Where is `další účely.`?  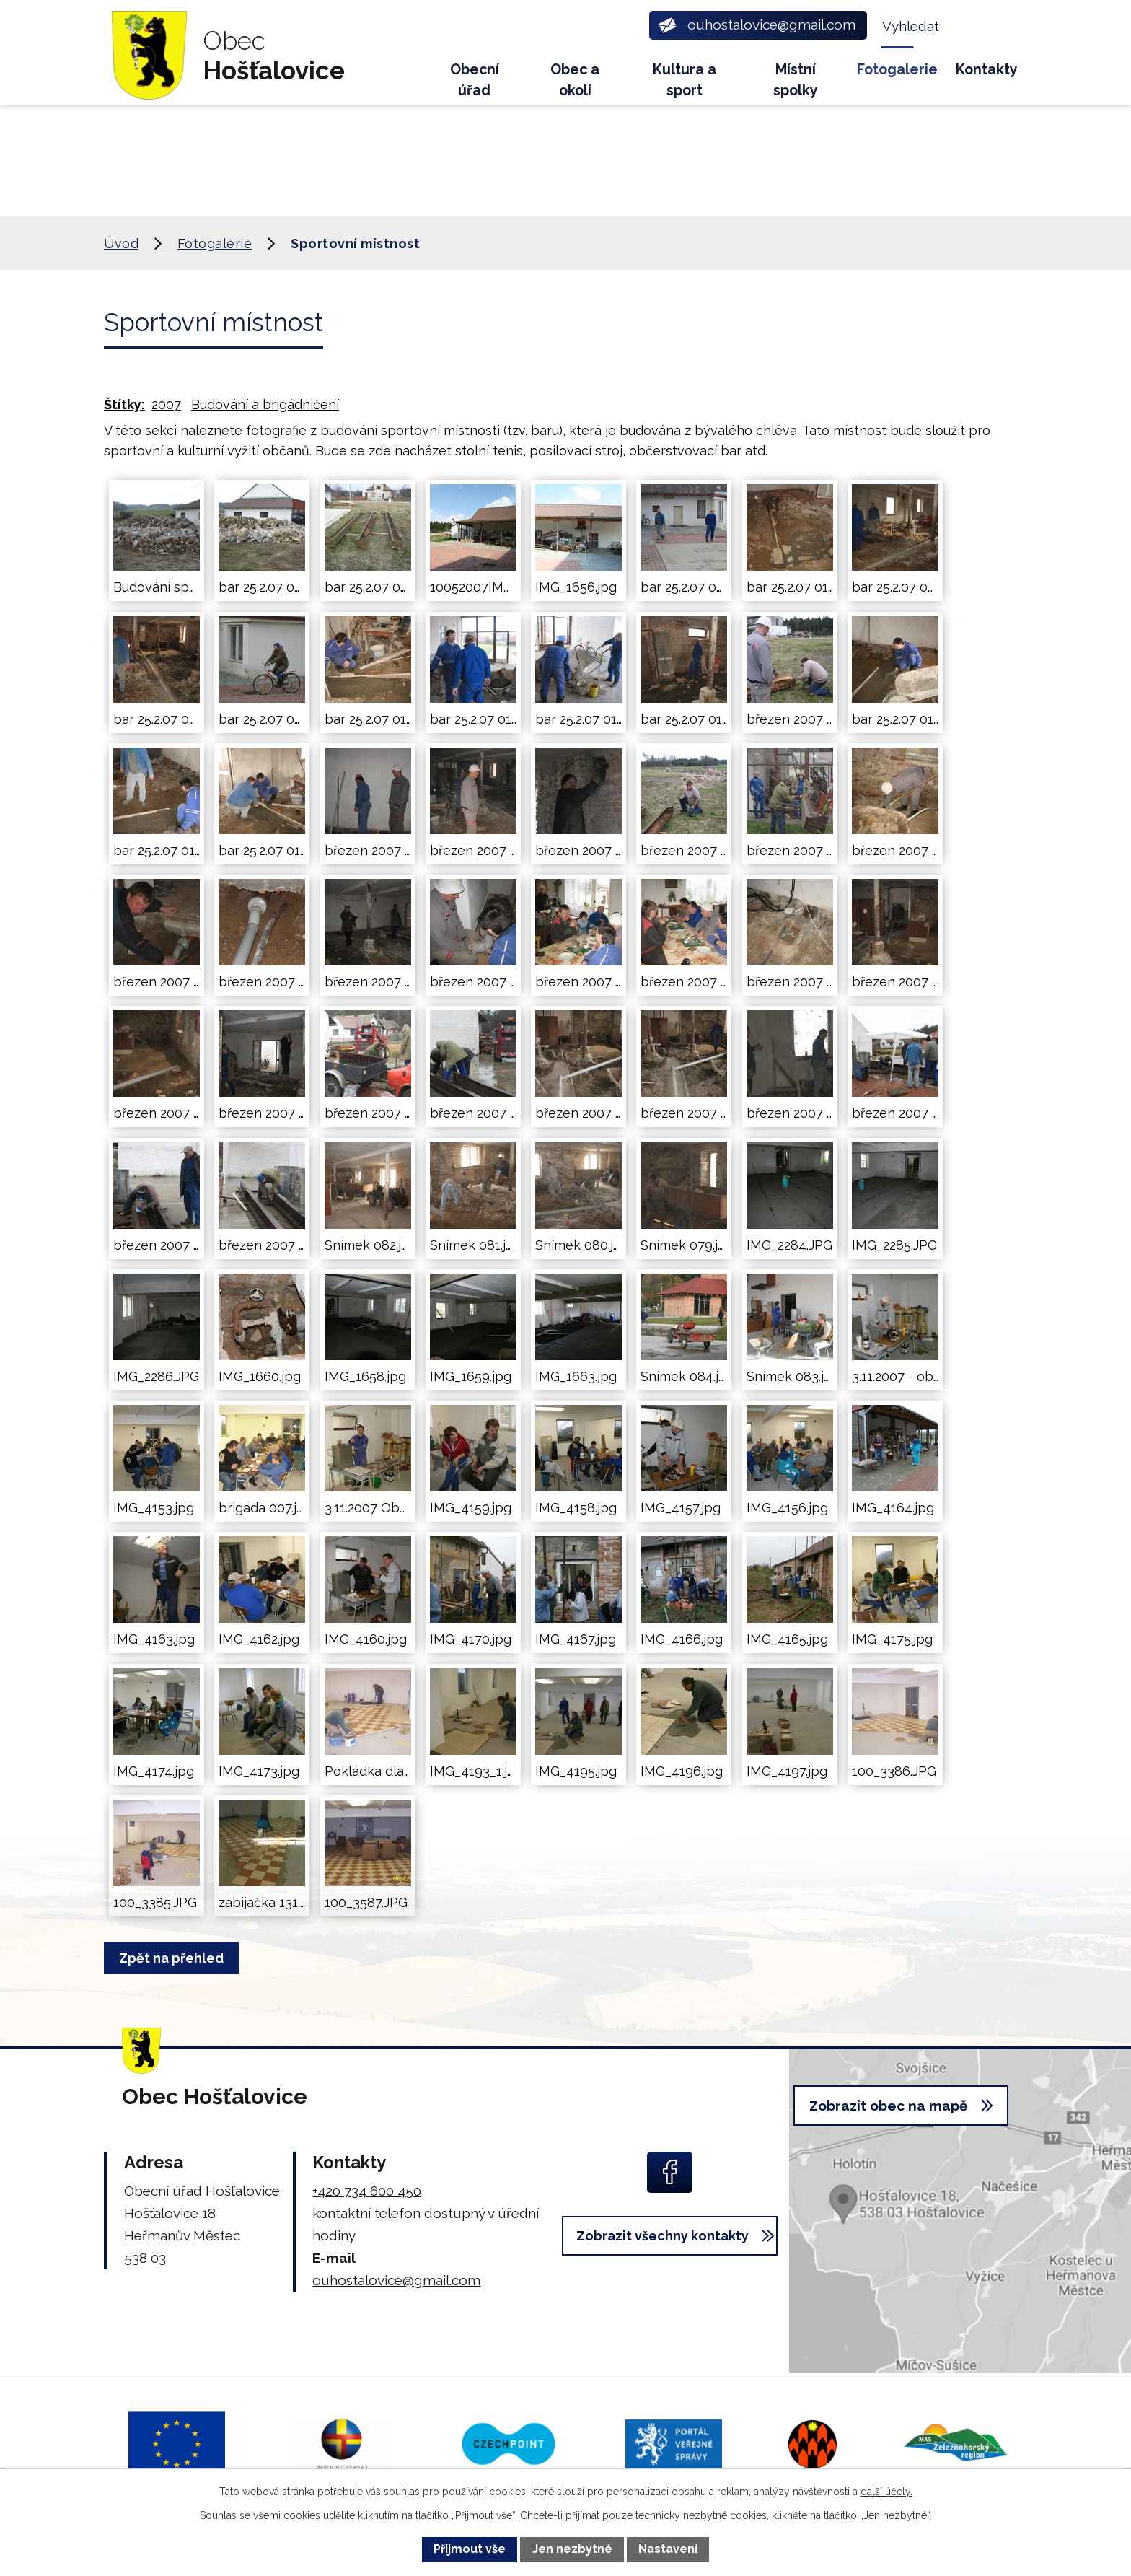
další účely. is located at coordinates (886, 2491).